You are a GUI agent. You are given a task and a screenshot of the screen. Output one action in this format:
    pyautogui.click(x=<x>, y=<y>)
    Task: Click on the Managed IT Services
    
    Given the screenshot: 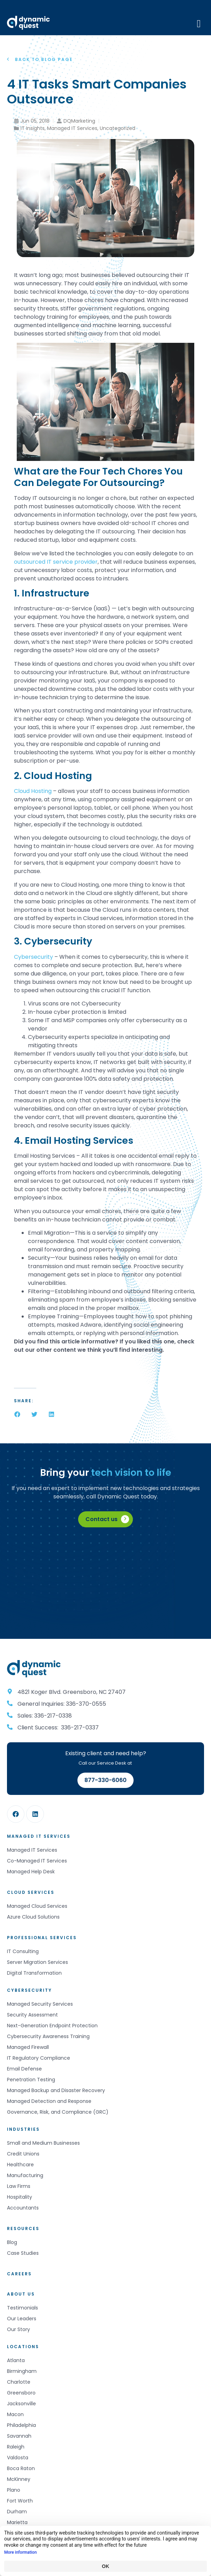 What is the action you would take?
    pyautogui.click(x=72, y=128)
    